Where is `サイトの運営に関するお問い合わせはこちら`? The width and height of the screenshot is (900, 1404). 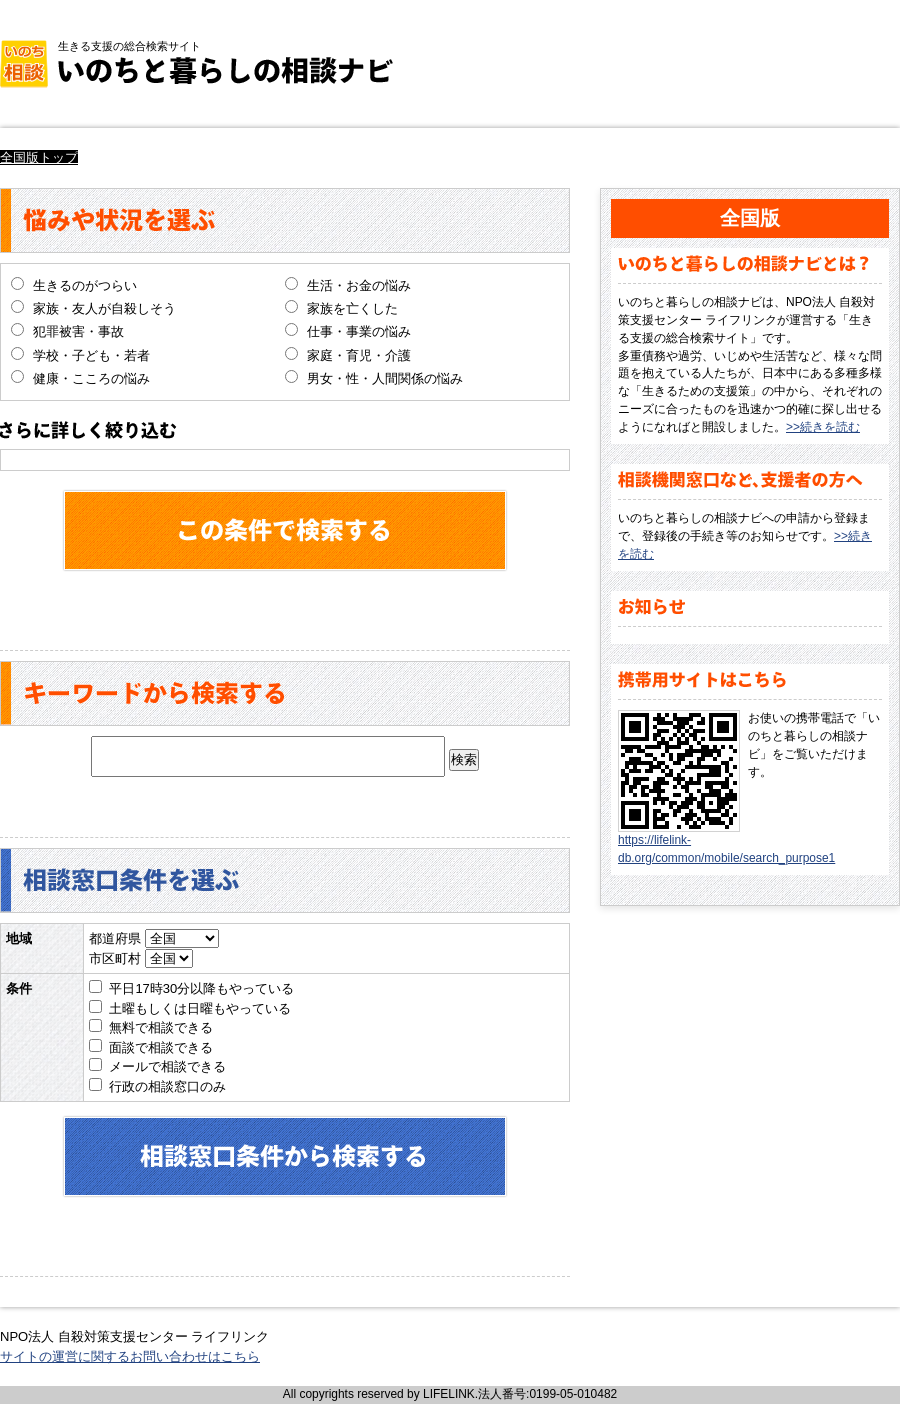
サイトの運営に関するお問い合わせはこちら is located at coordinates (130, 1356).